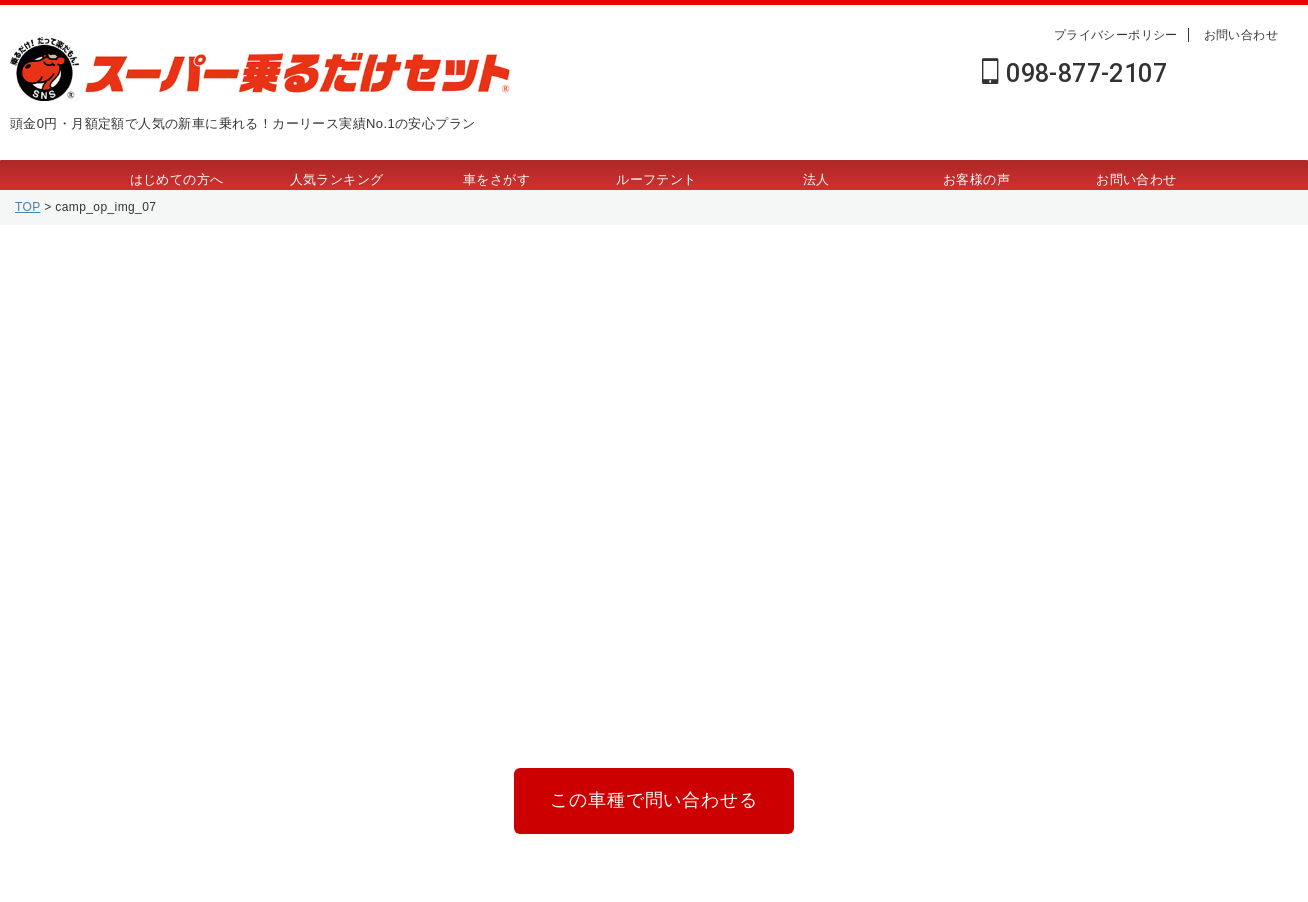 This screenshot has height=902, width=1308. I want to click on 車をさがす, so click(496, 179).